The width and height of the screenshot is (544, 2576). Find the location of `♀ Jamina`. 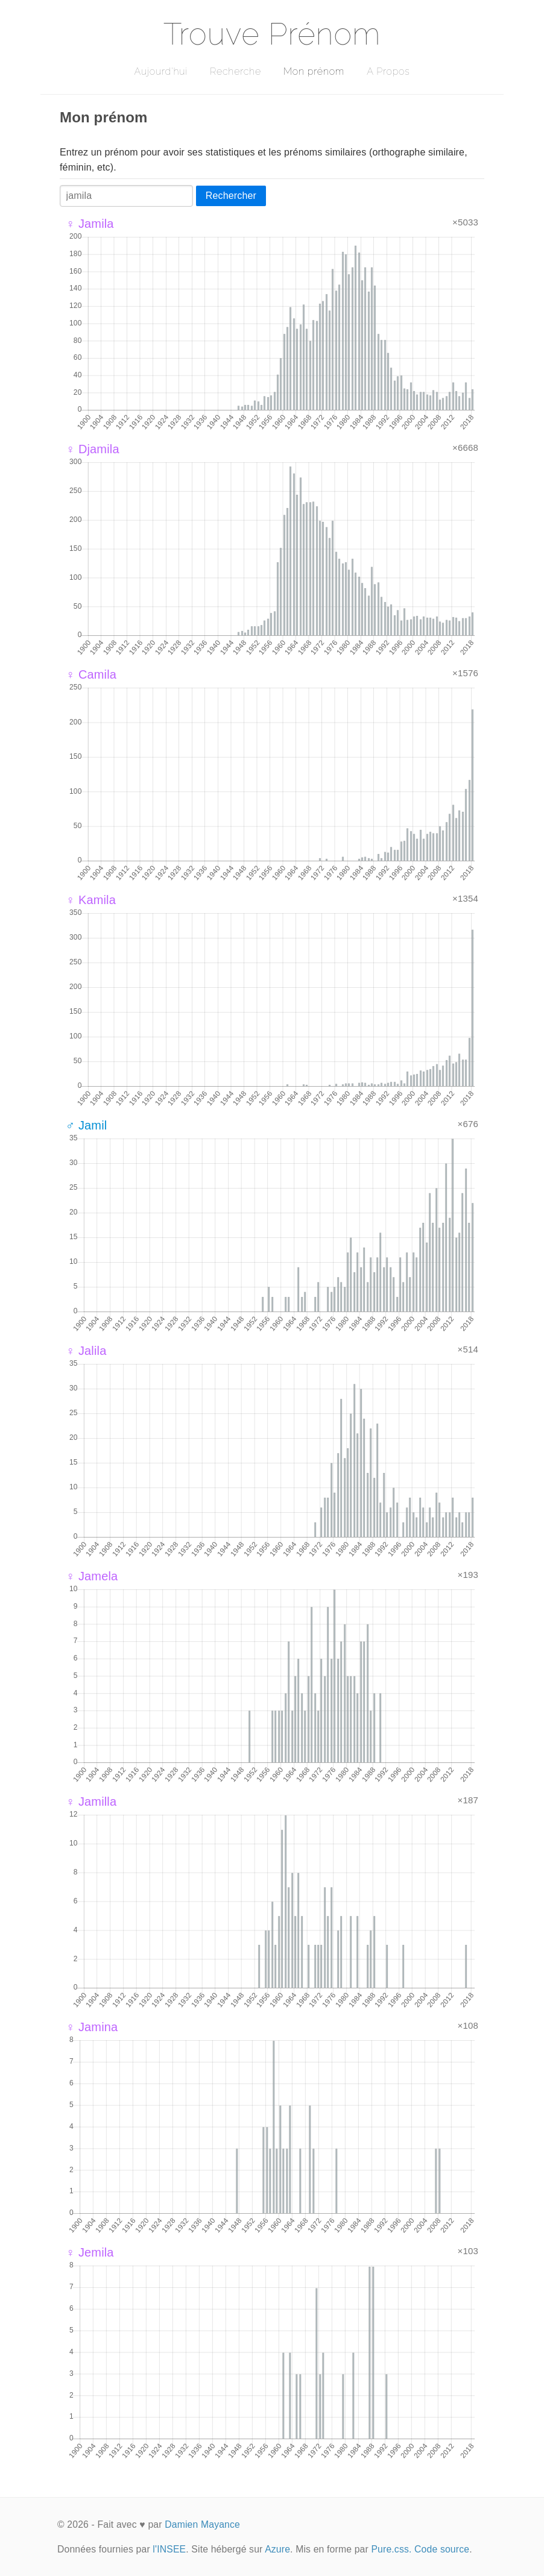

♀ Jamina is located at coordinates (92, 2027).